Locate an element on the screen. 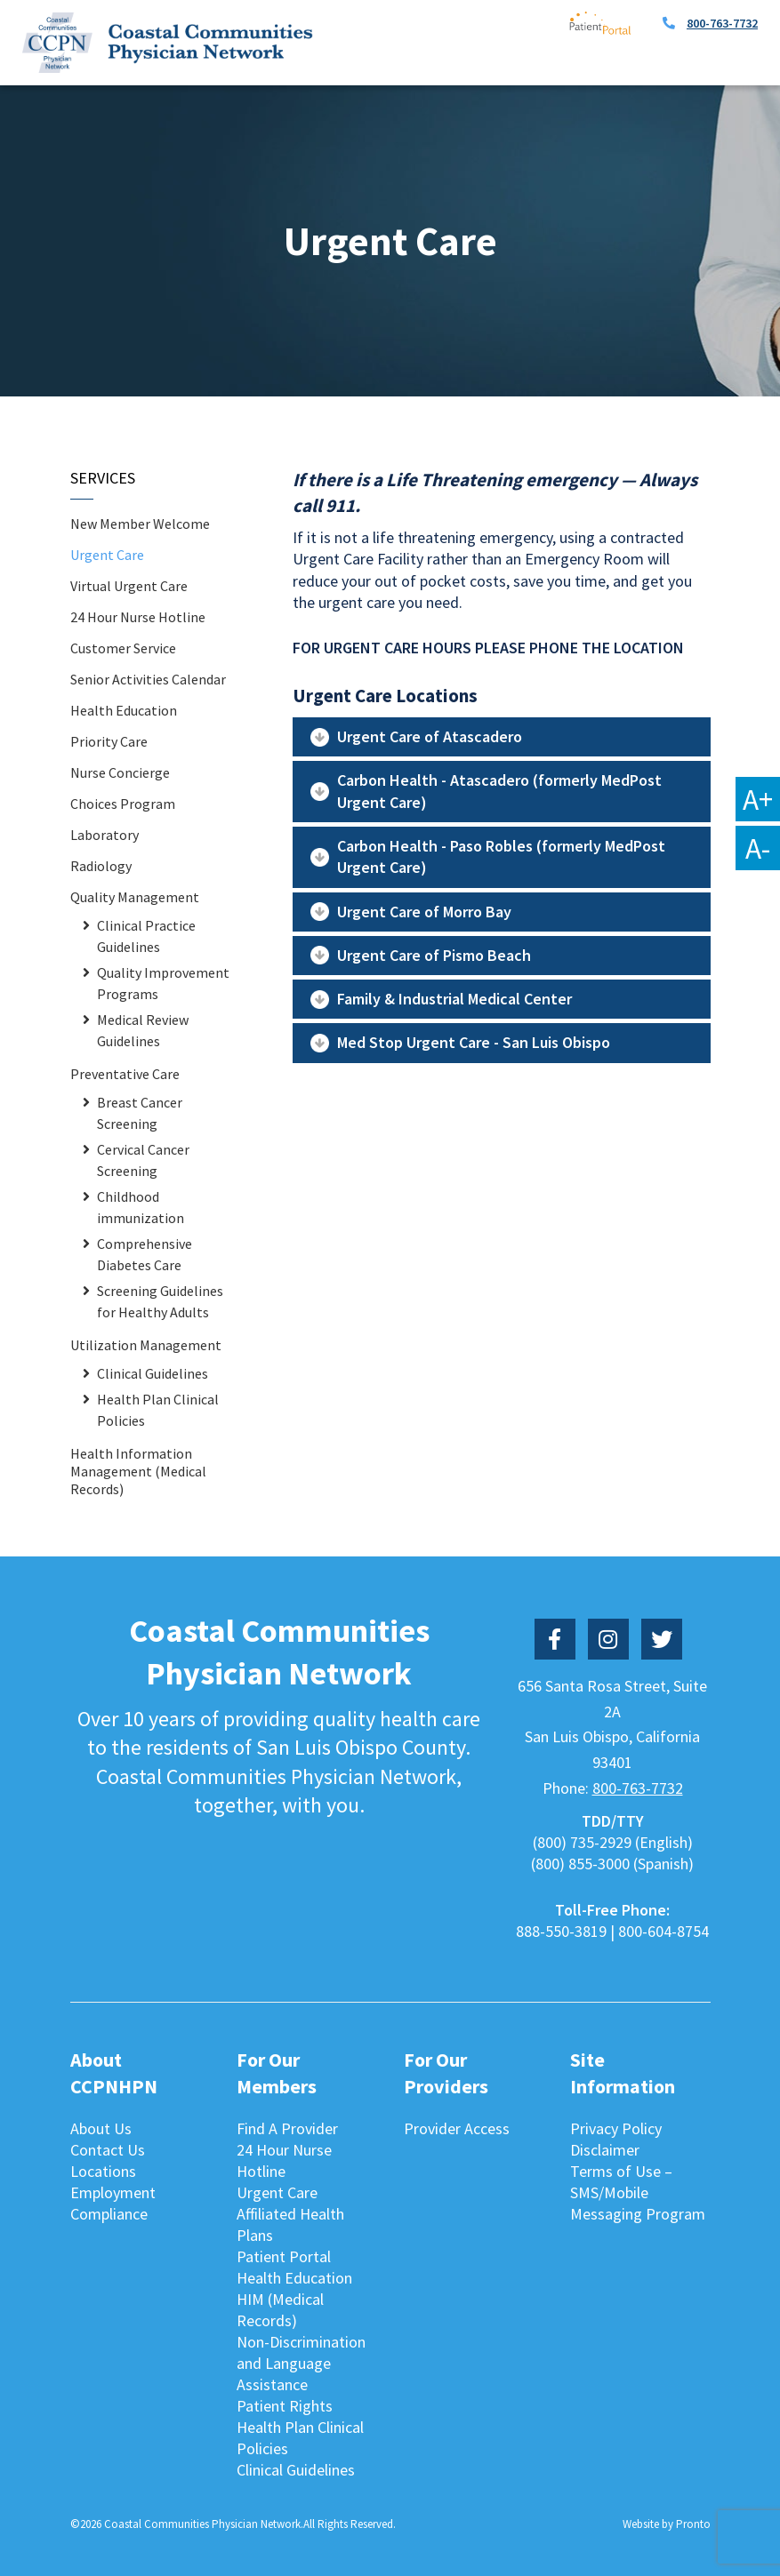 This screenshot has height=2576, width=780. Preventative Care is located at coordinates (125, 1074).